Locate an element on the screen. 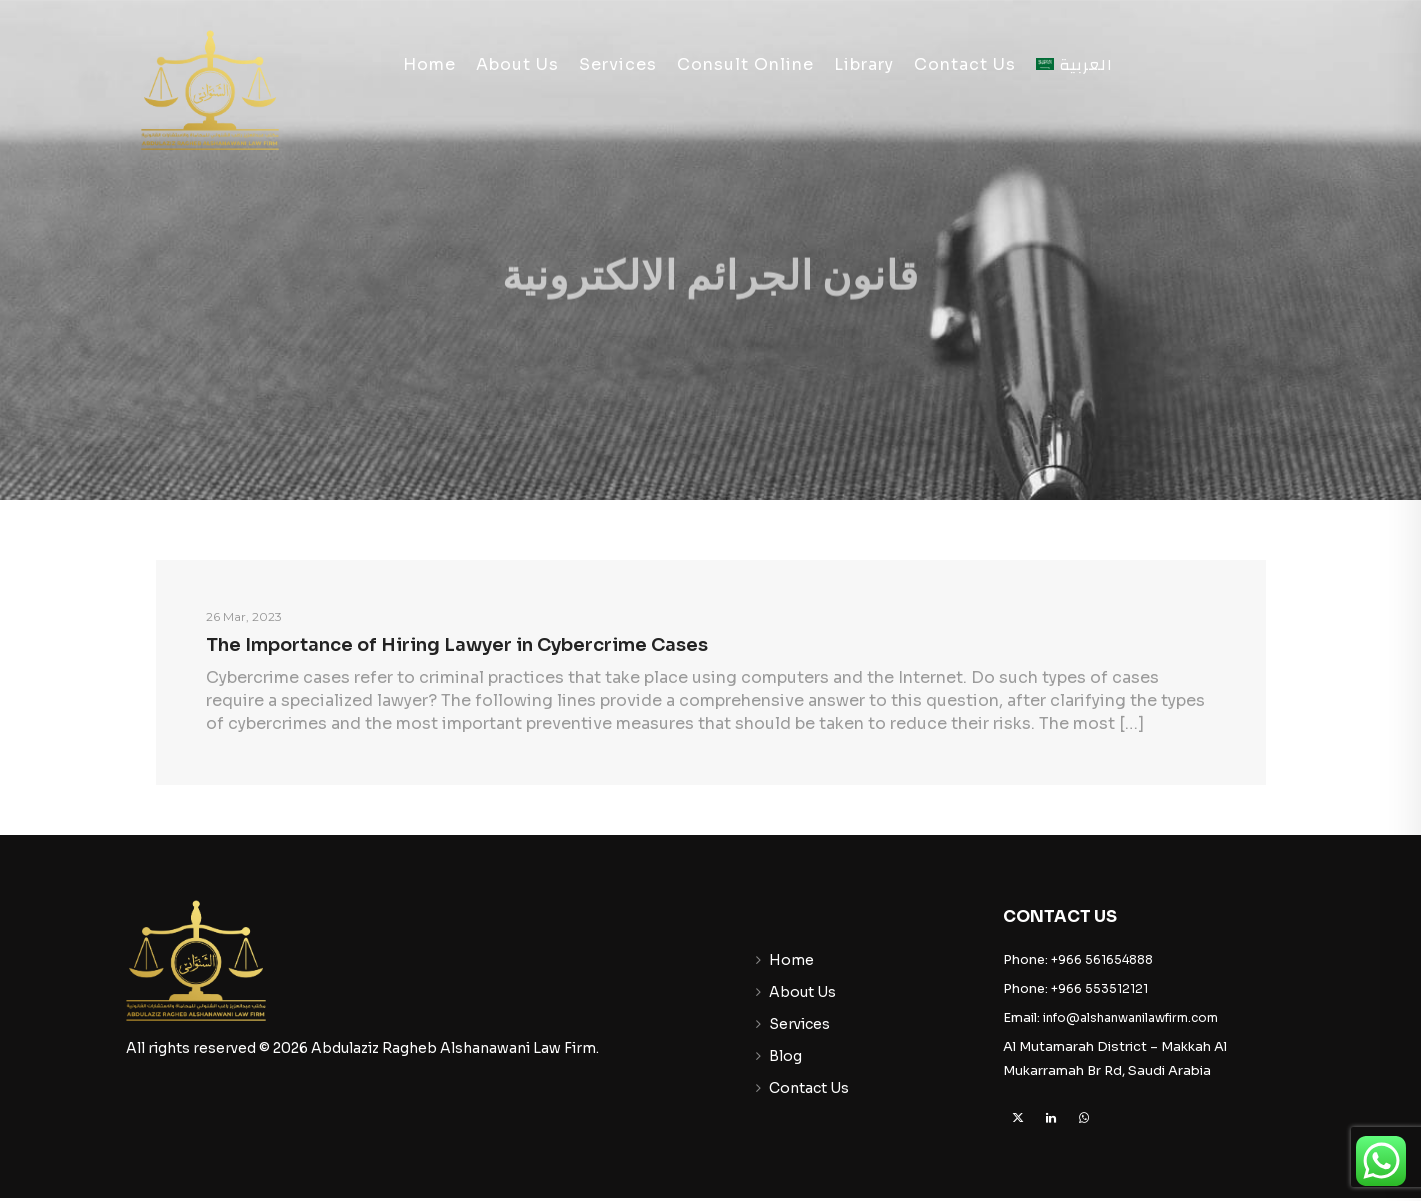  Blog is located at coordinates (785, 1056).